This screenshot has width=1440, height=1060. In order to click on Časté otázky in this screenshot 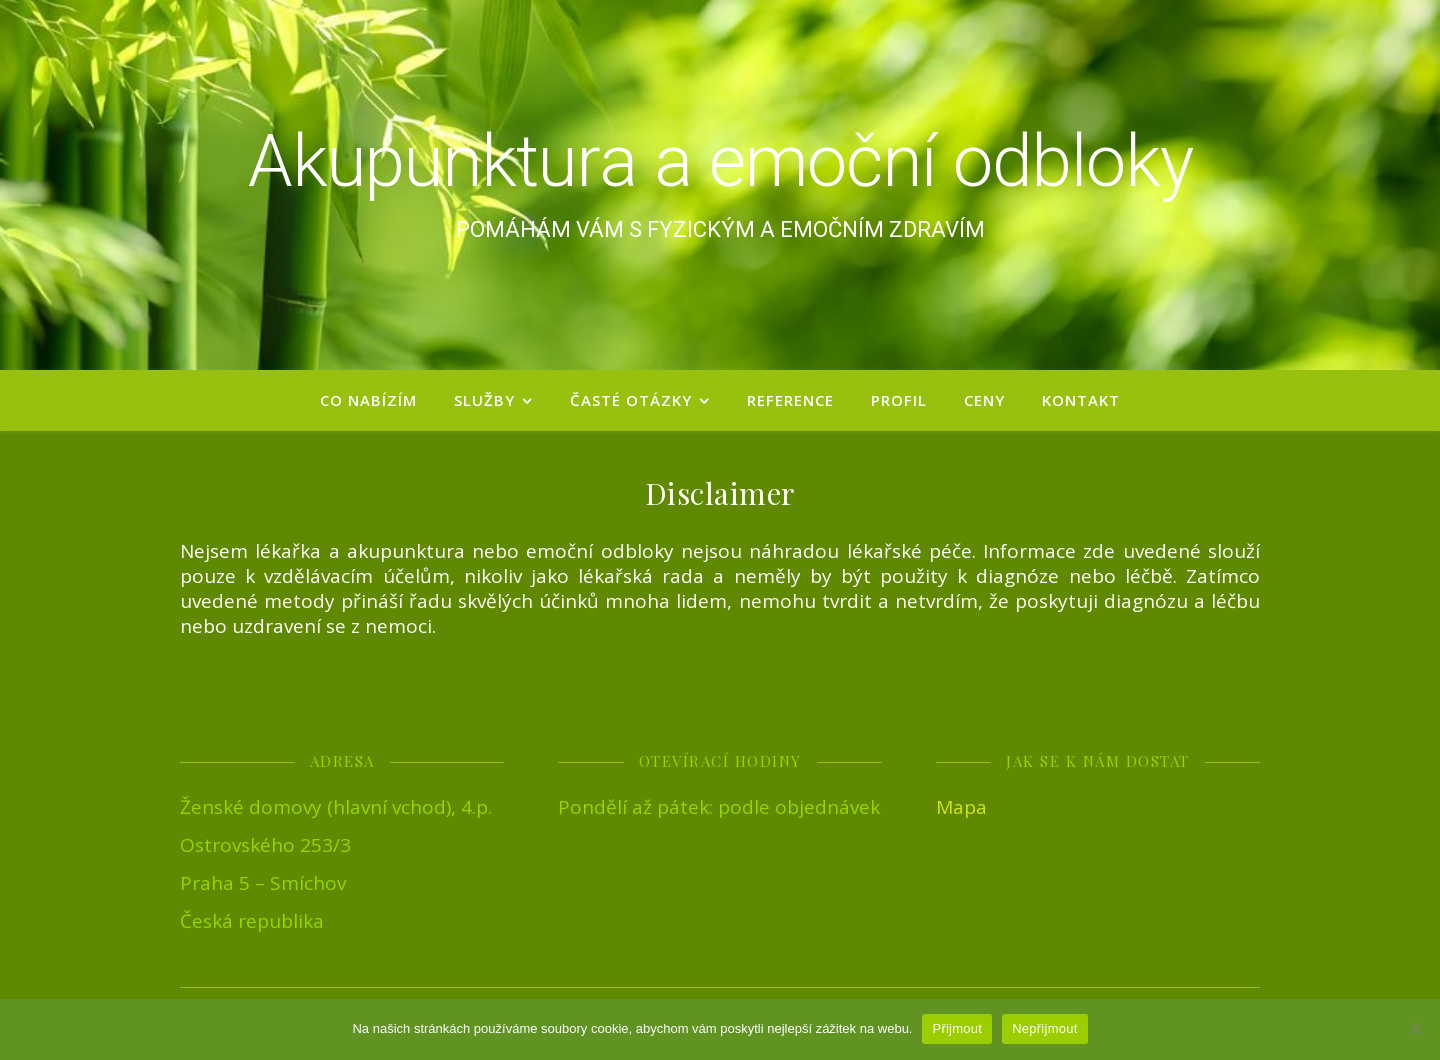, I will do `click(631, 400)`.